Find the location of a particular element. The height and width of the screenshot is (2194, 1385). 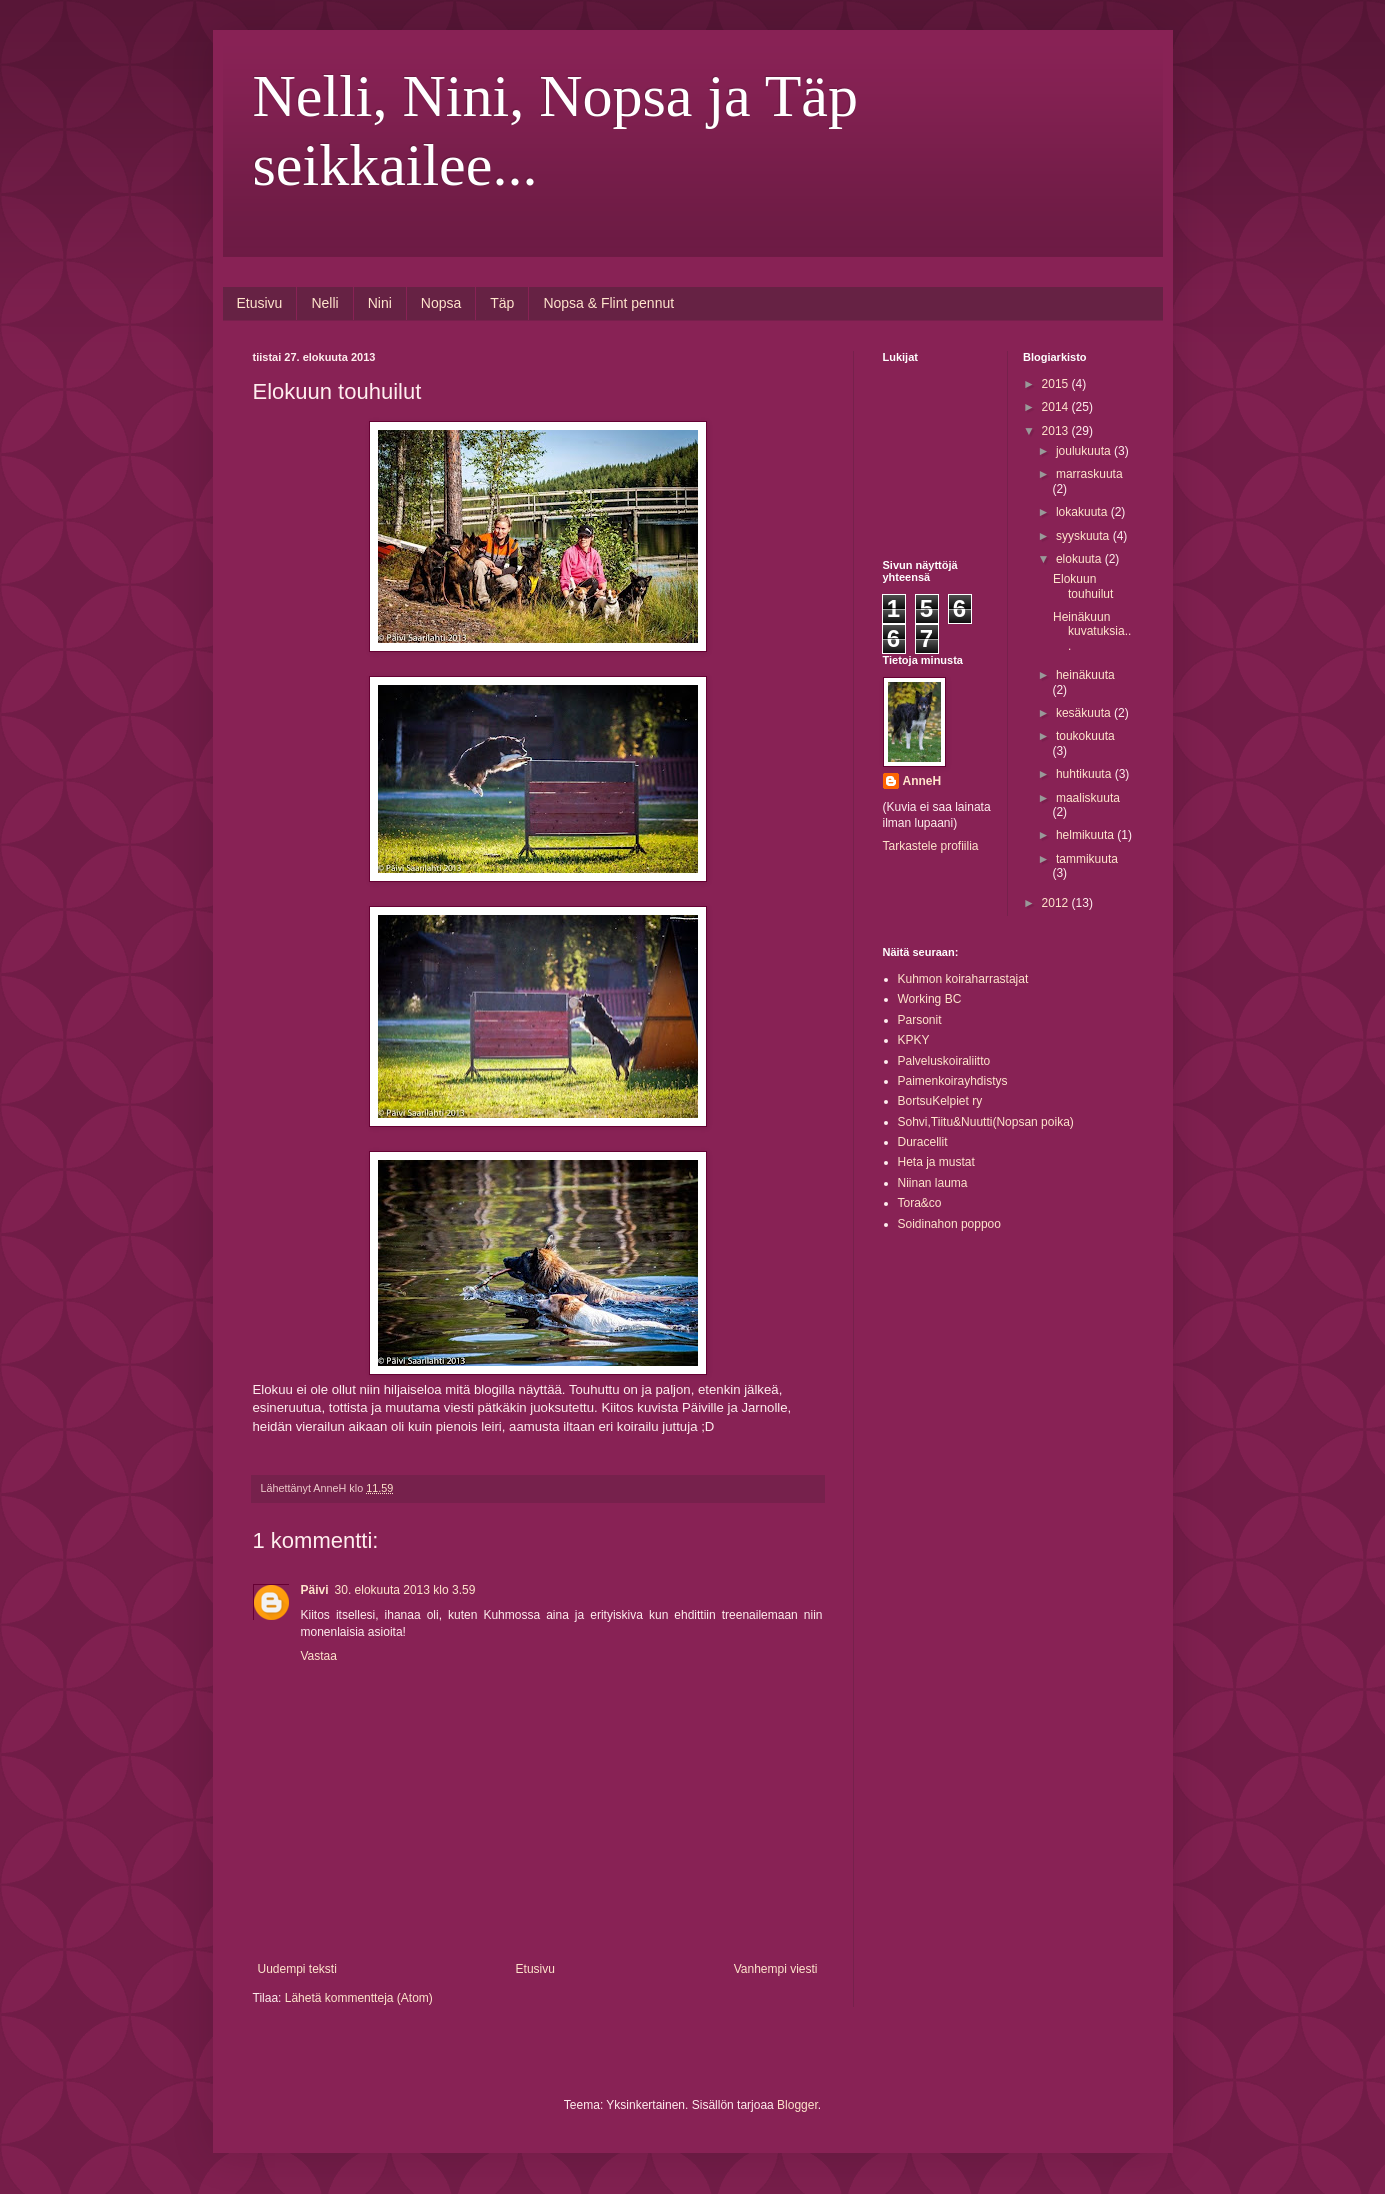

huhtikuuta is located at coordinates (1085, 774).